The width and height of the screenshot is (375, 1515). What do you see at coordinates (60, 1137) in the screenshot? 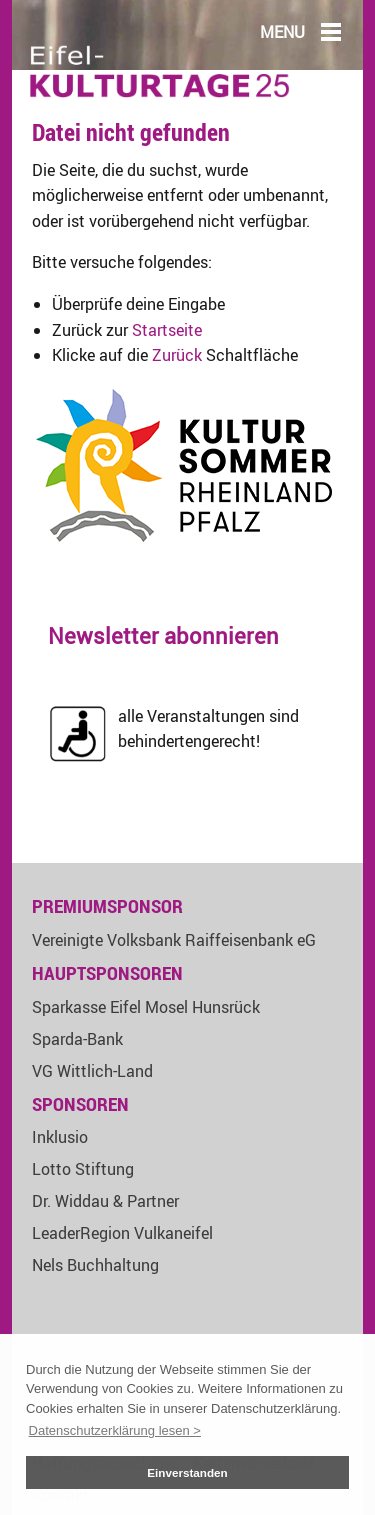
I see `Inklusio` at bounding box center [60, 1137].